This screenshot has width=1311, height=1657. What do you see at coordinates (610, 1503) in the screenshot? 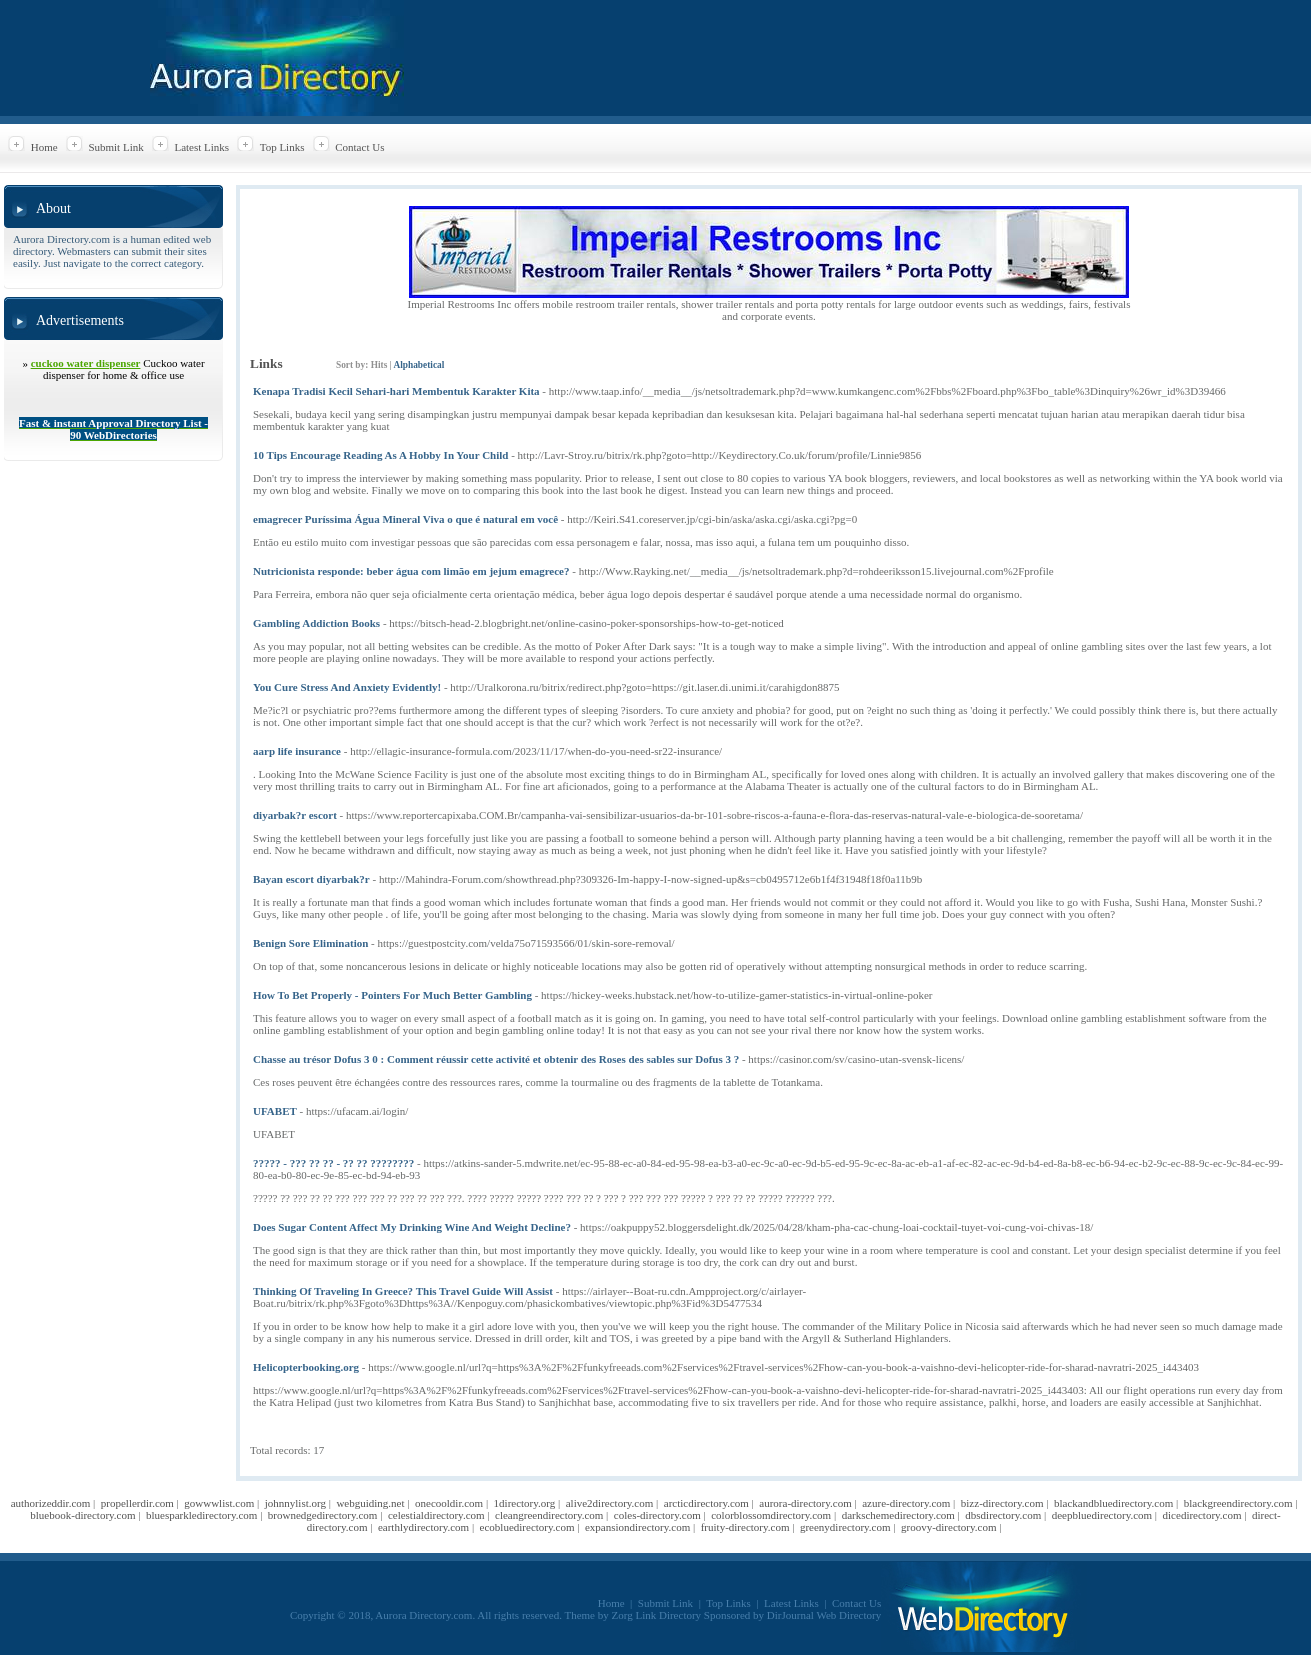
I see `alive2directory.com` at bounding box center [610, 1503].